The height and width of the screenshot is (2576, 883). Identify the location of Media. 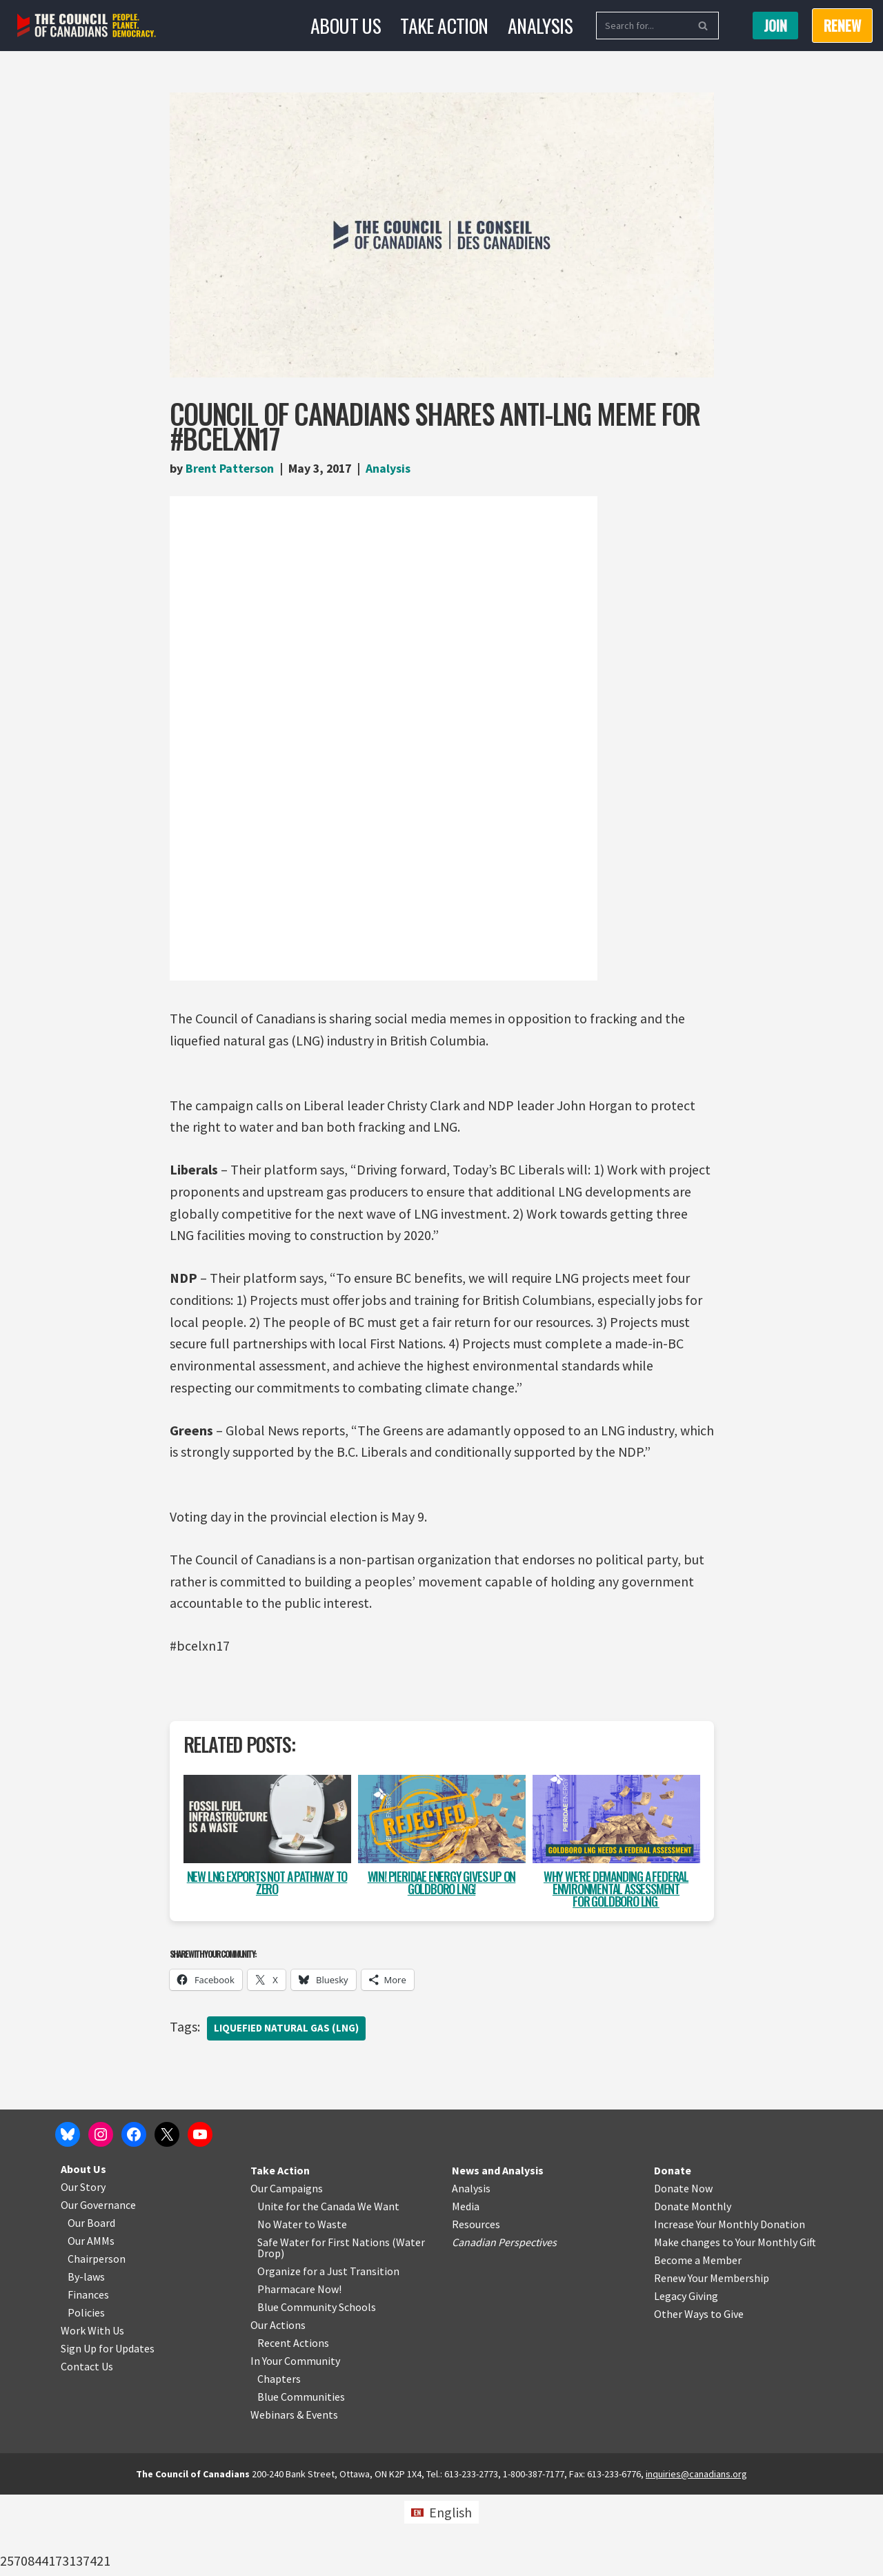
(465, 2287).